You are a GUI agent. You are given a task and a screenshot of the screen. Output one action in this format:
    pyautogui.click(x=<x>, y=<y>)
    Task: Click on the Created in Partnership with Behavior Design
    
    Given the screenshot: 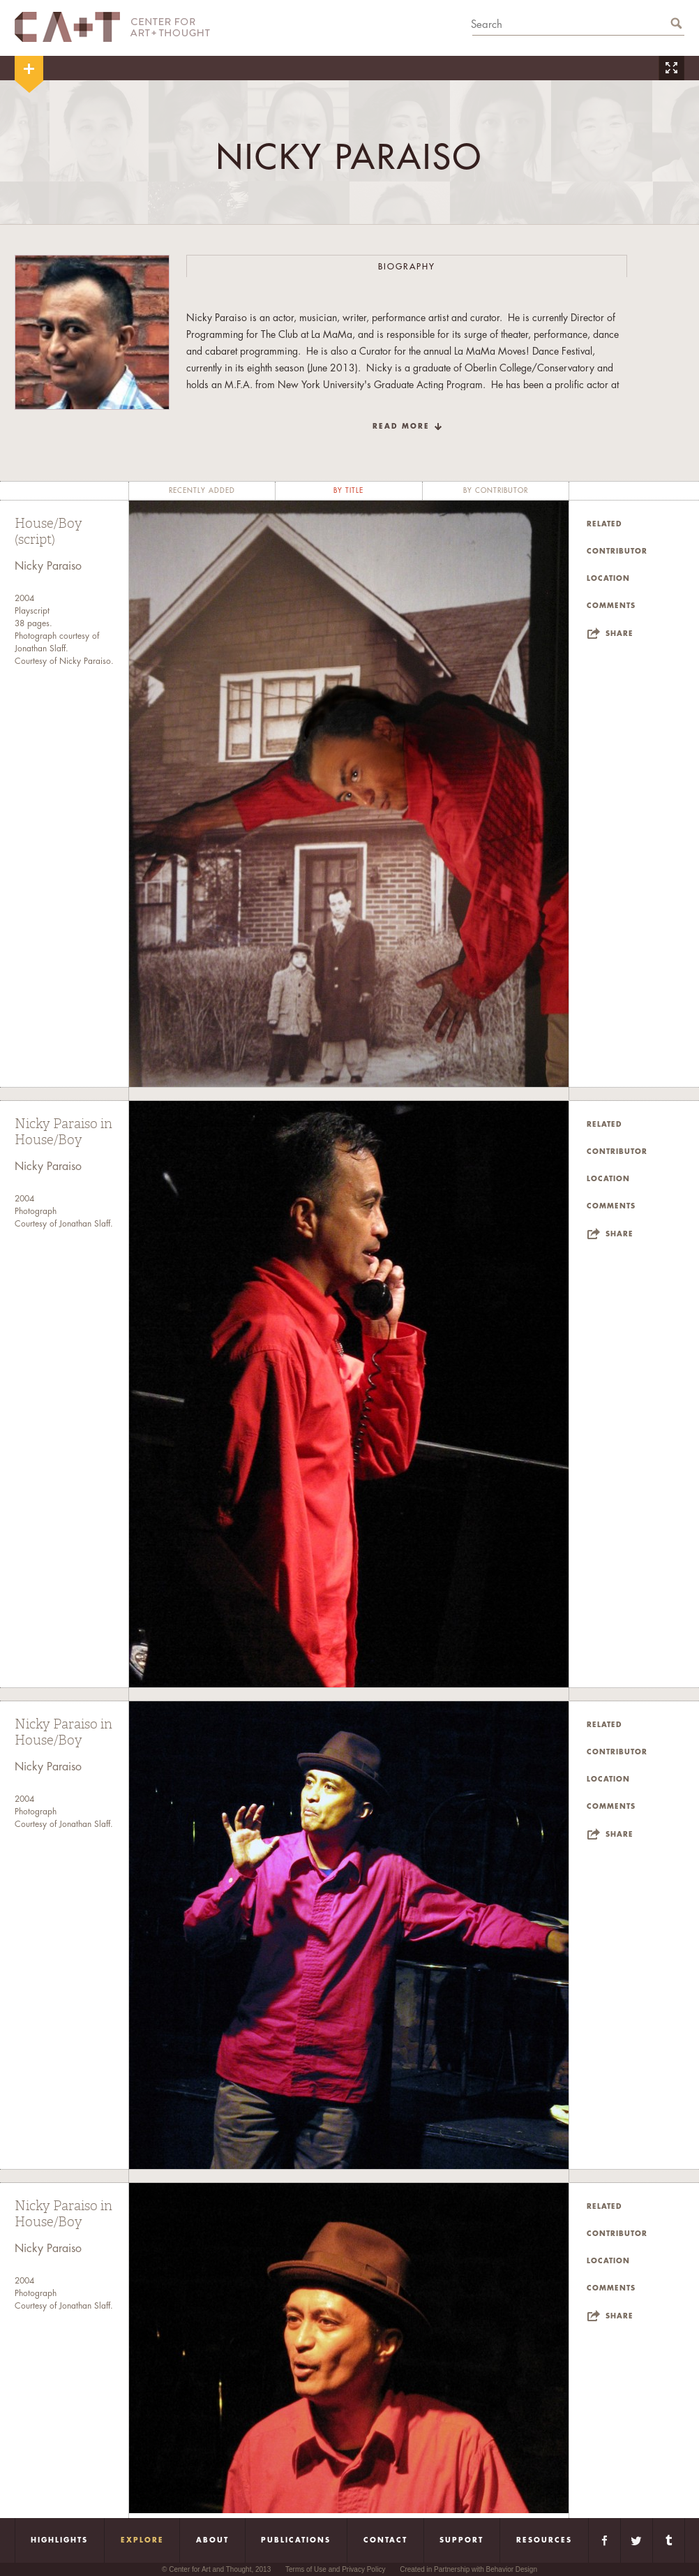 What is the action you would take?
    pyautogui.click(x=468, y=2569)
    